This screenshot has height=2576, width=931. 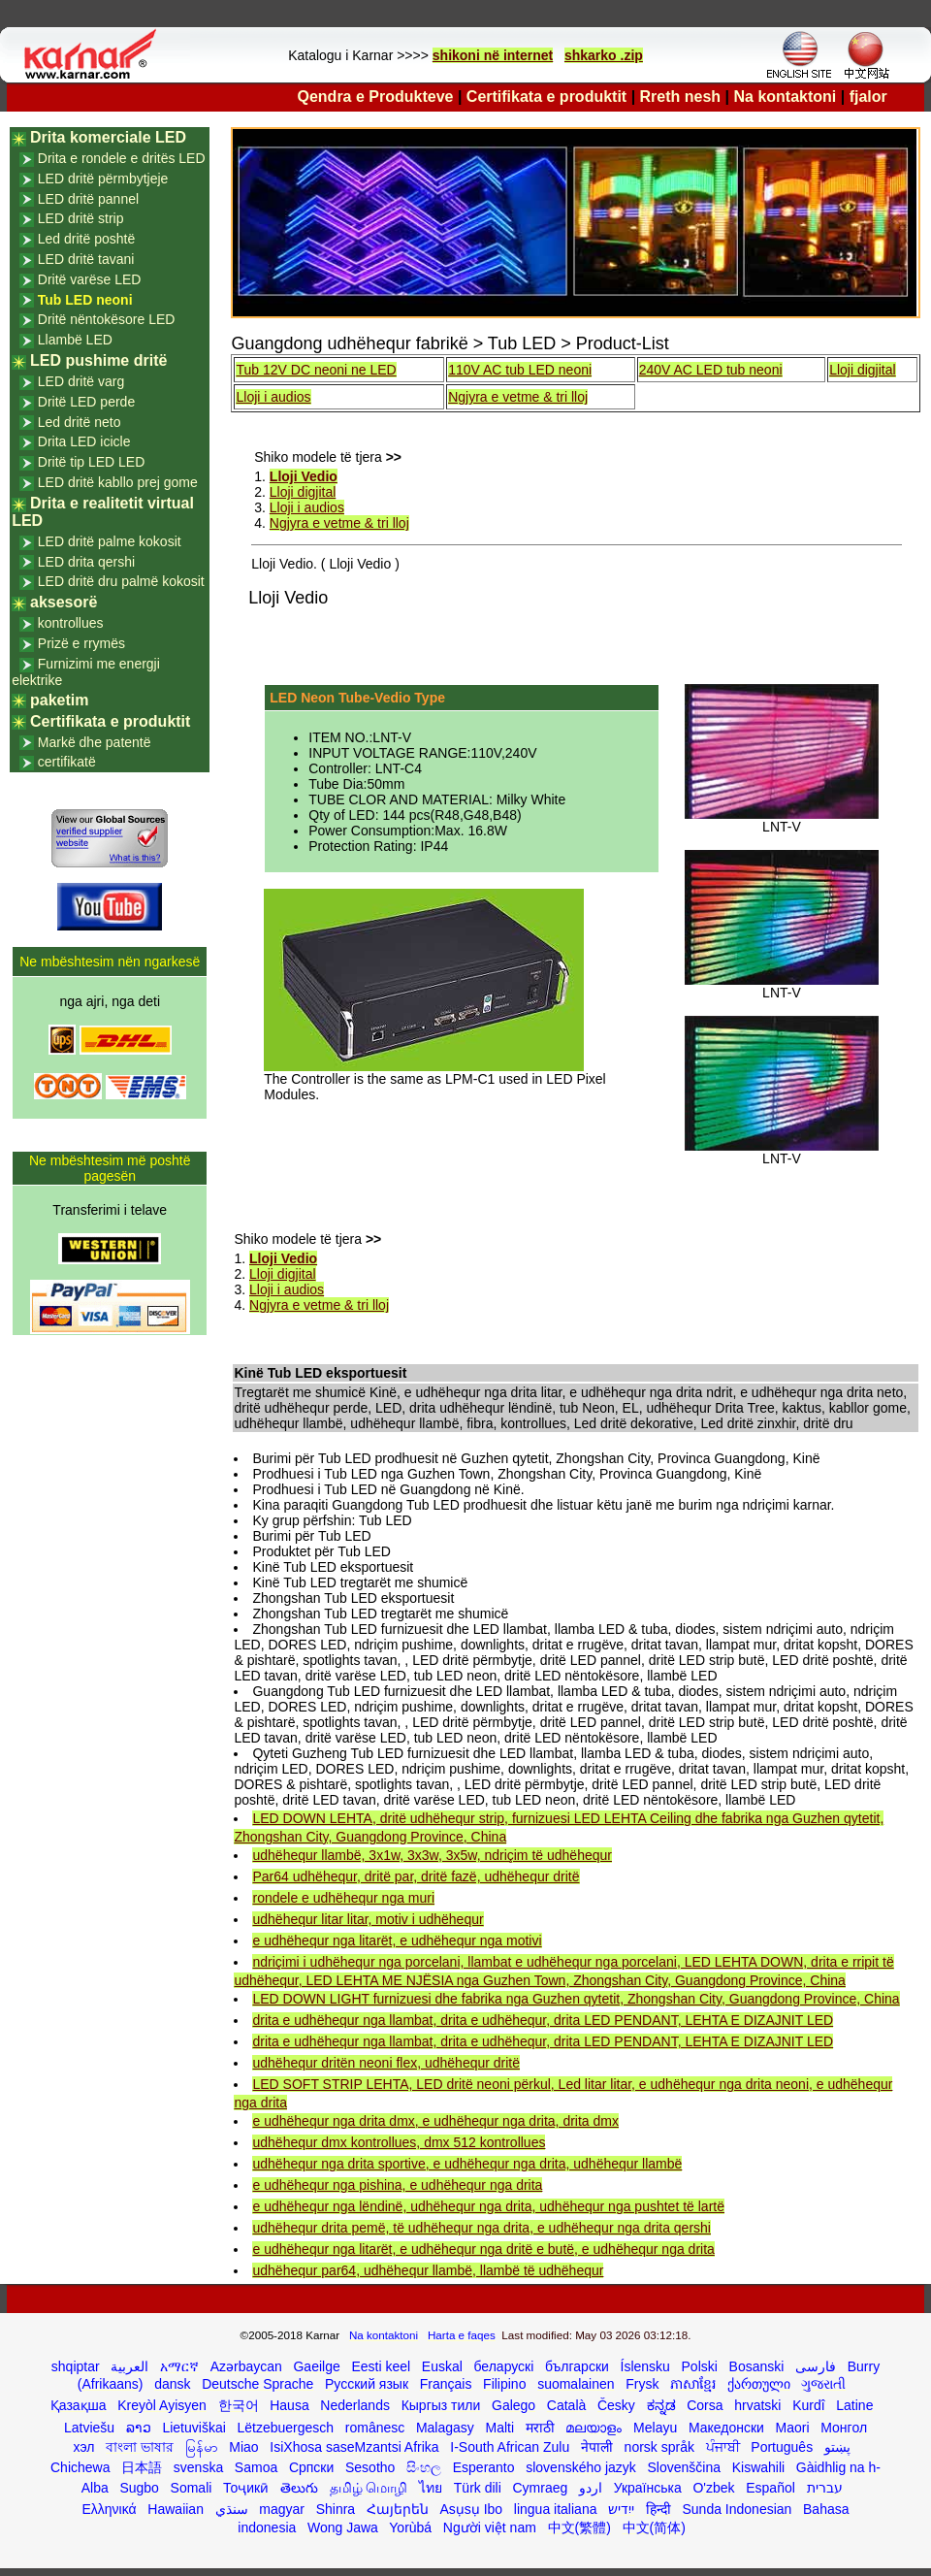 I want to click on Markë dhe patentë, so click(x=94, y=742).